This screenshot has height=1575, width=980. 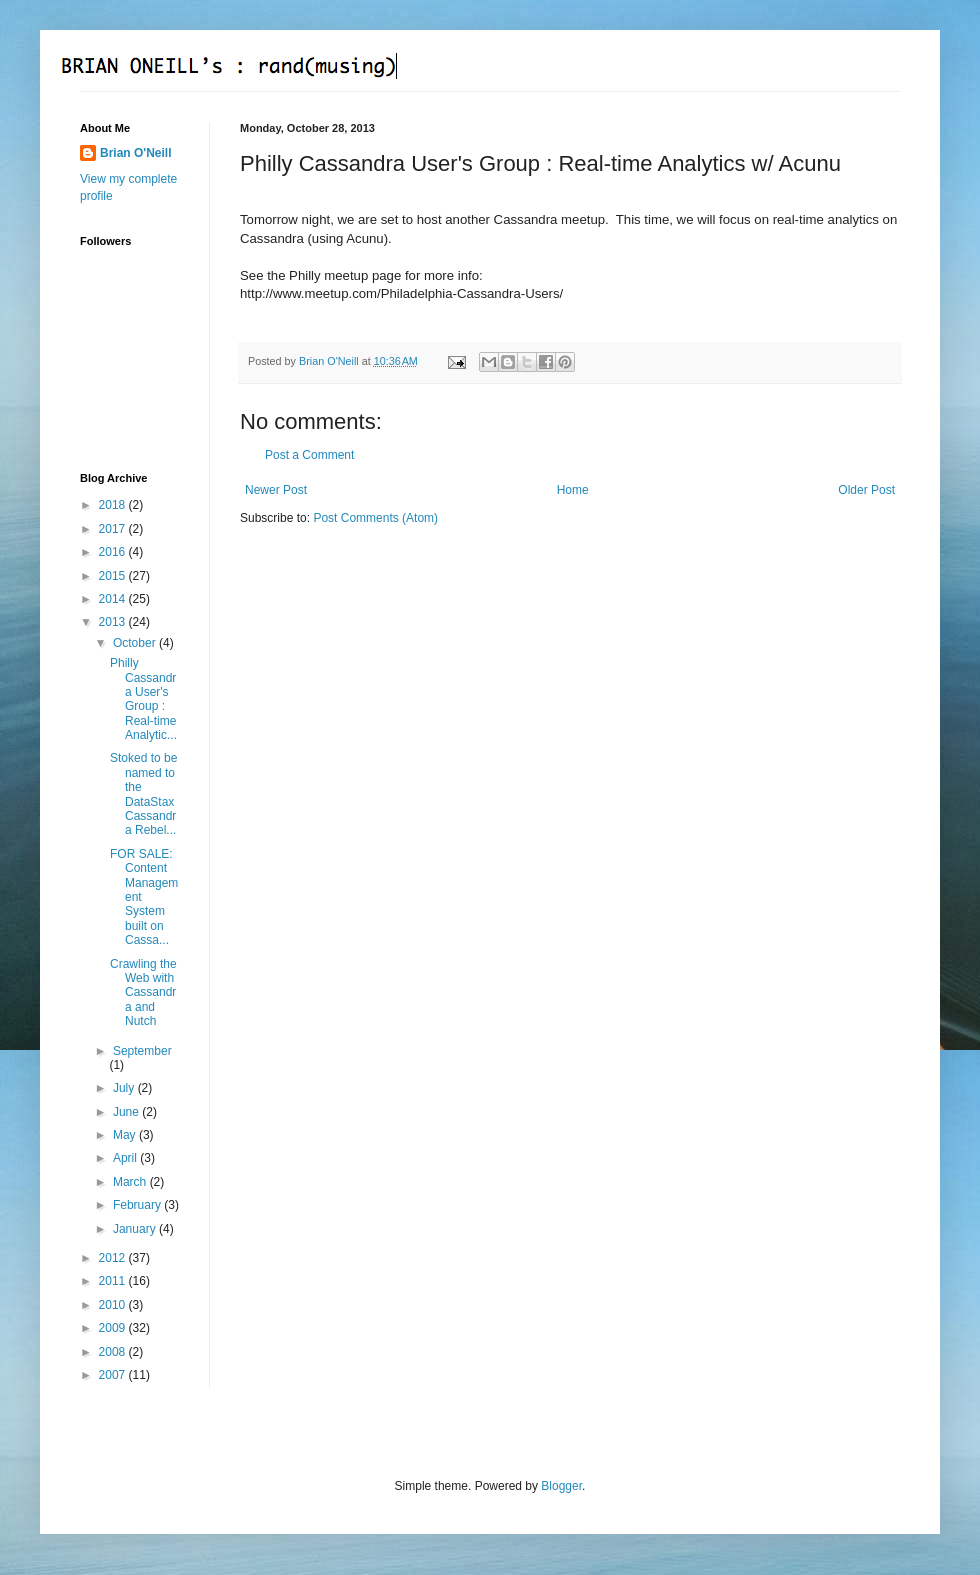 What do you see at coordinates (114, 1375) in the screenshot?
I see `2007` at bounding box center [114, 1375].